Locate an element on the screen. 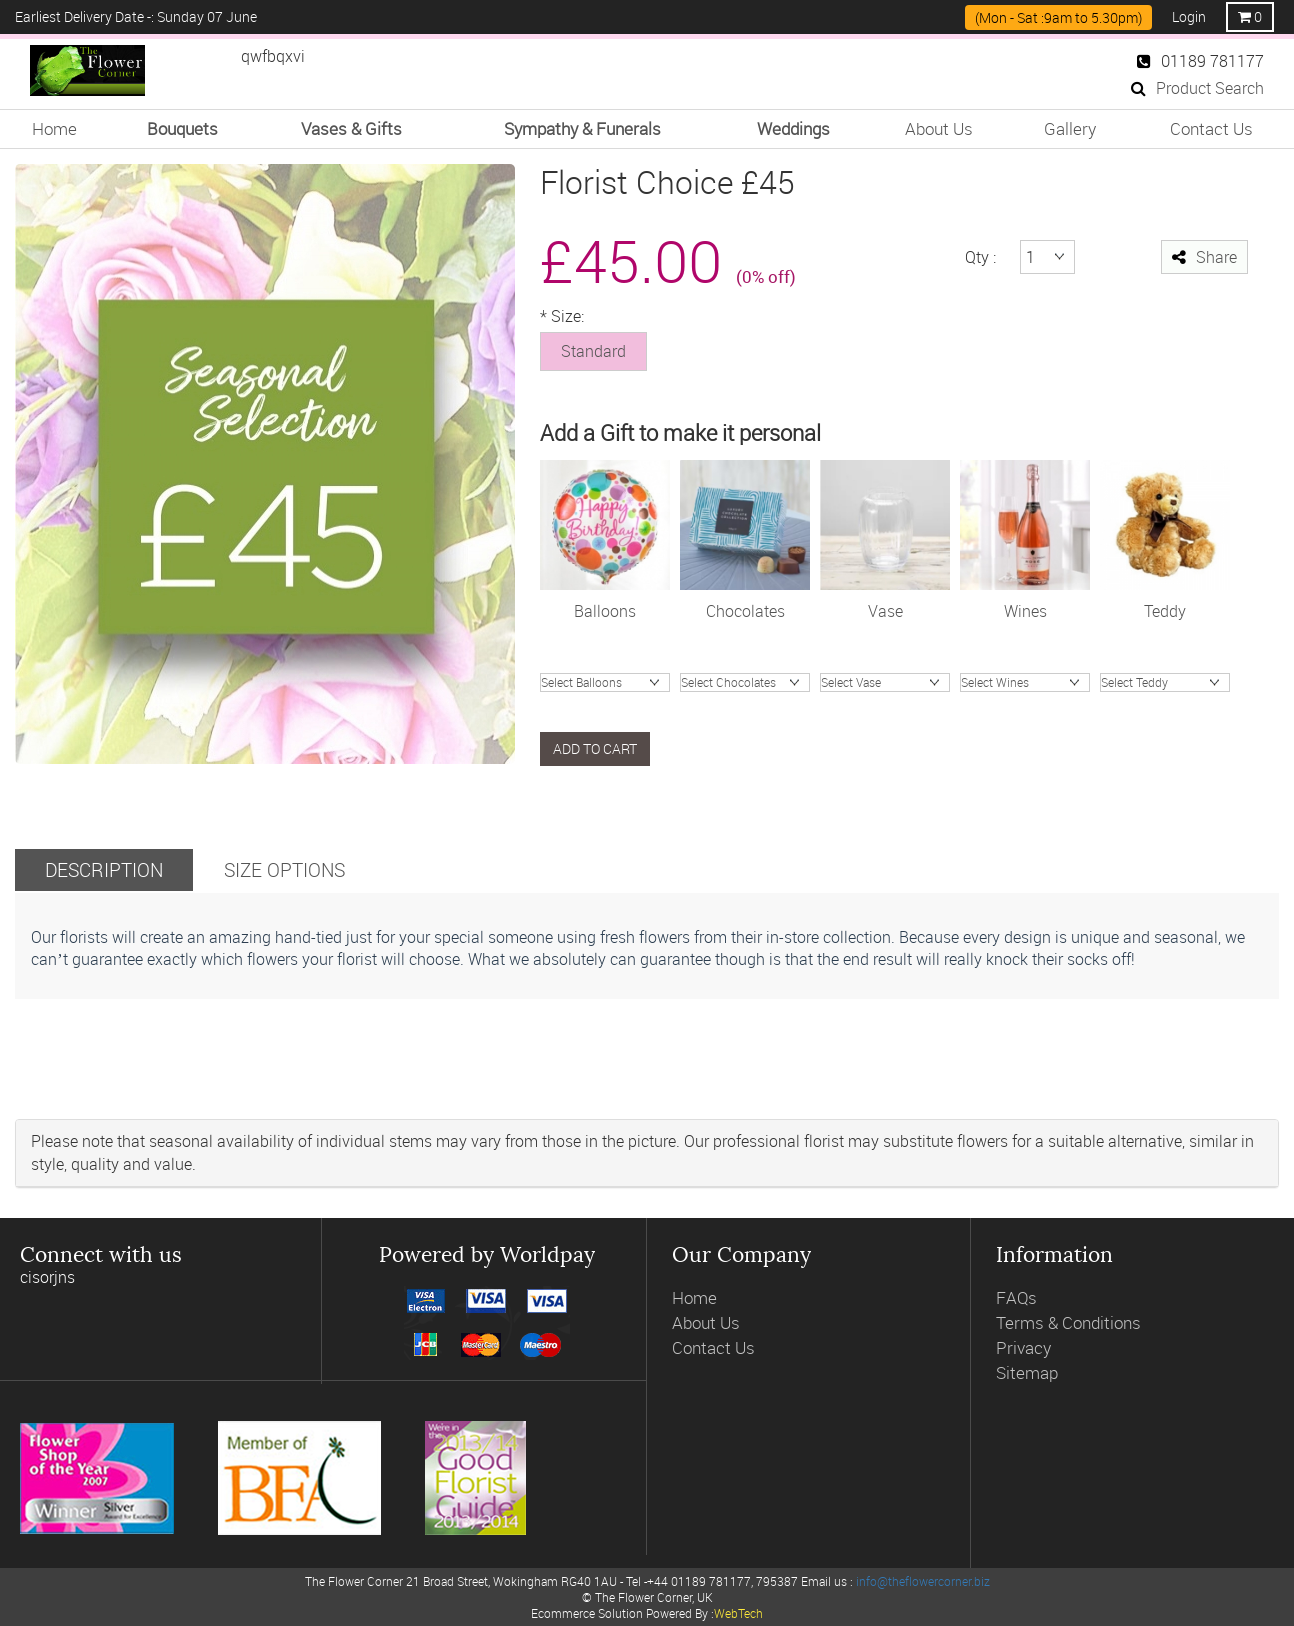  Privacy is located at coordinates (1023, 1347).